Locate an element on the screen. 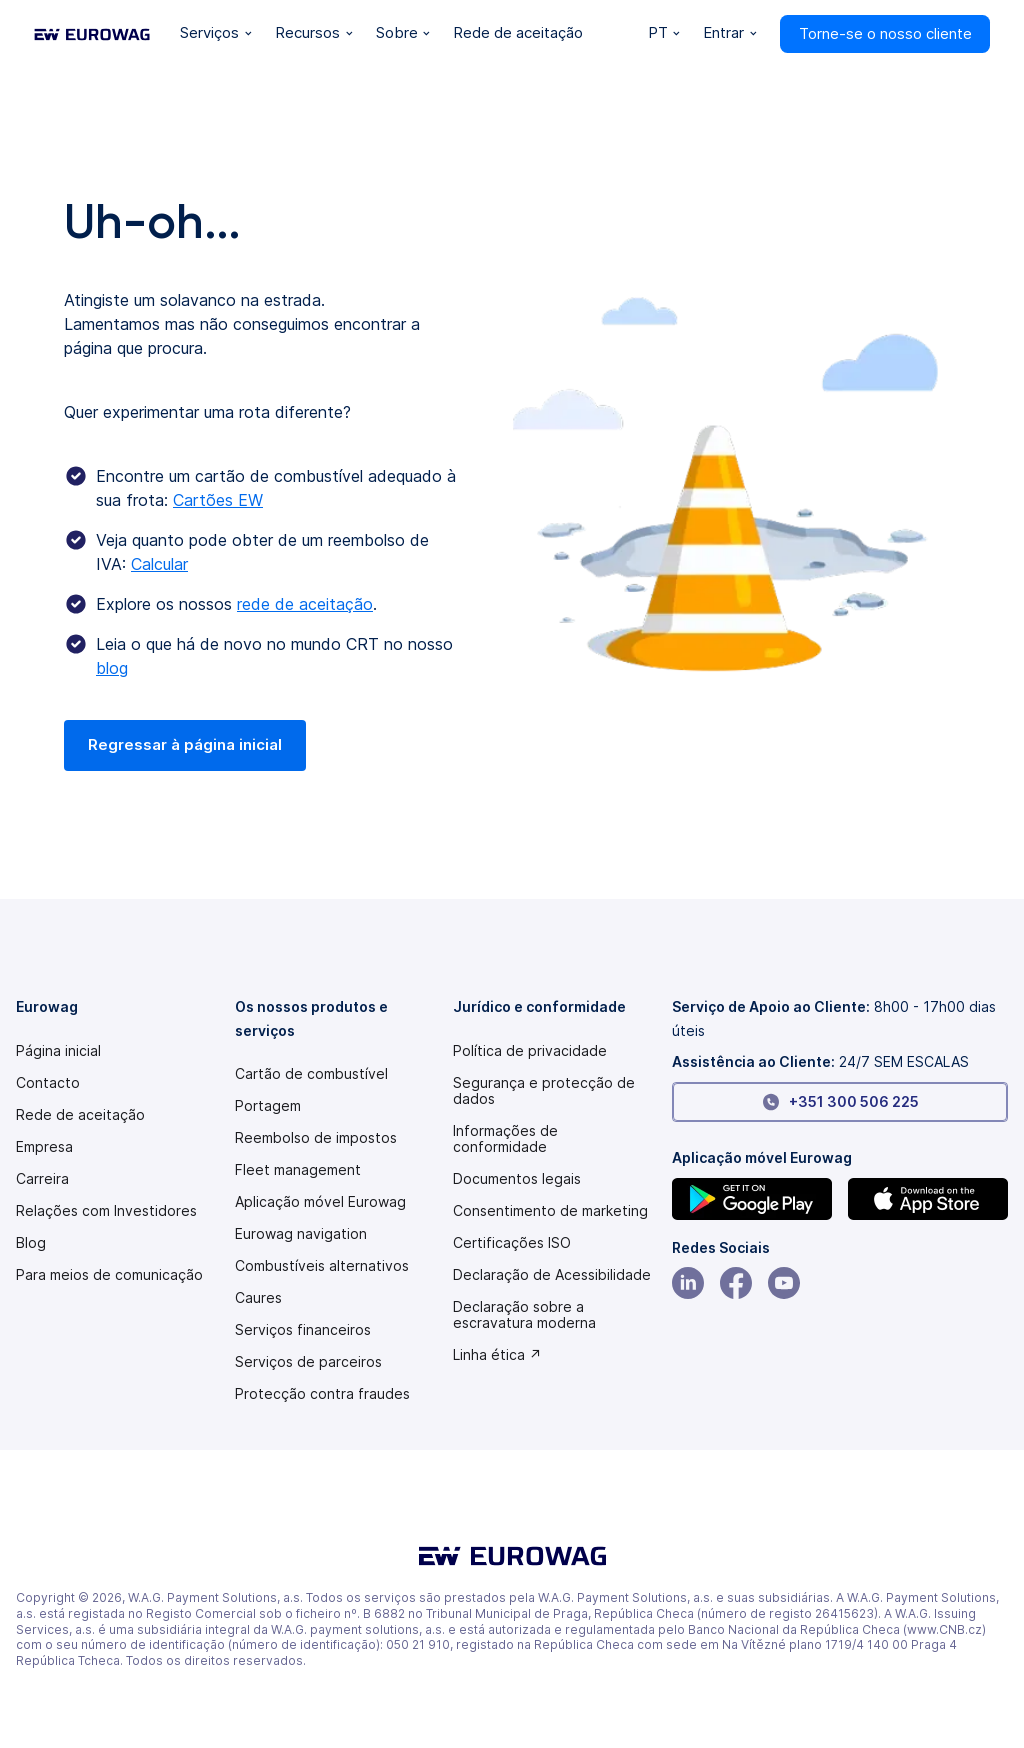 Image resolution: width=1024 pixels, height=1748 pixels. Serviços financeiros is located at coordinates (303, 1330).